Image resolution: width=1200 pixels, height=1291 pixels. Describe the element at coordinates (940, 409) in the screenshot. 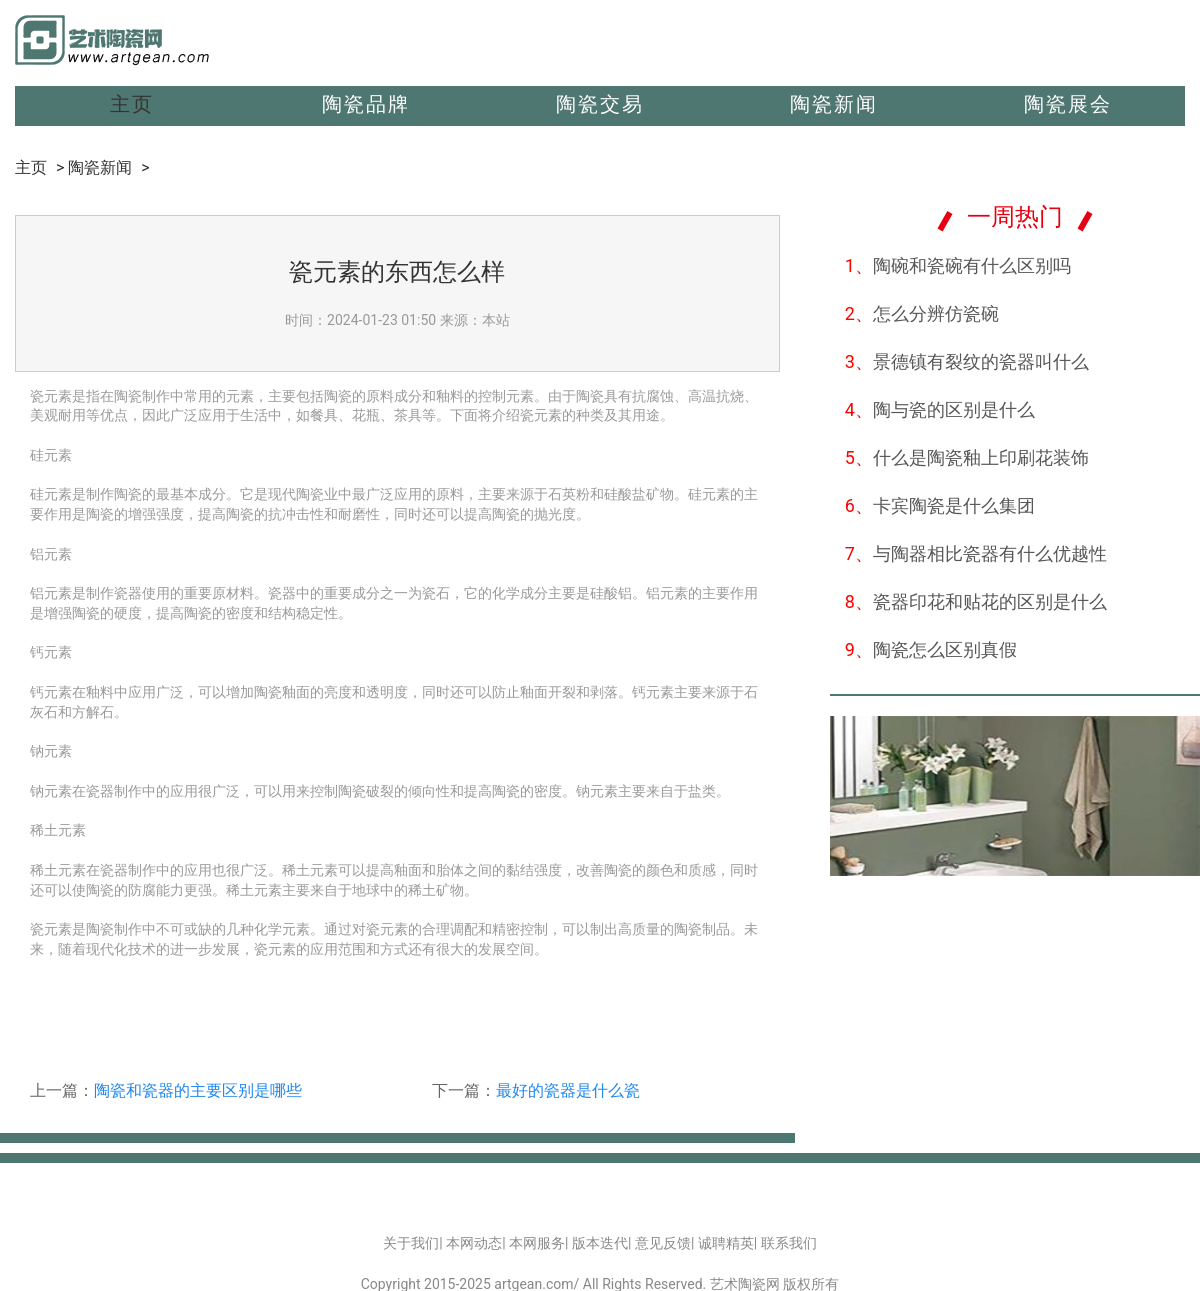

I see `陶与瓷的区别是什么` at that location.